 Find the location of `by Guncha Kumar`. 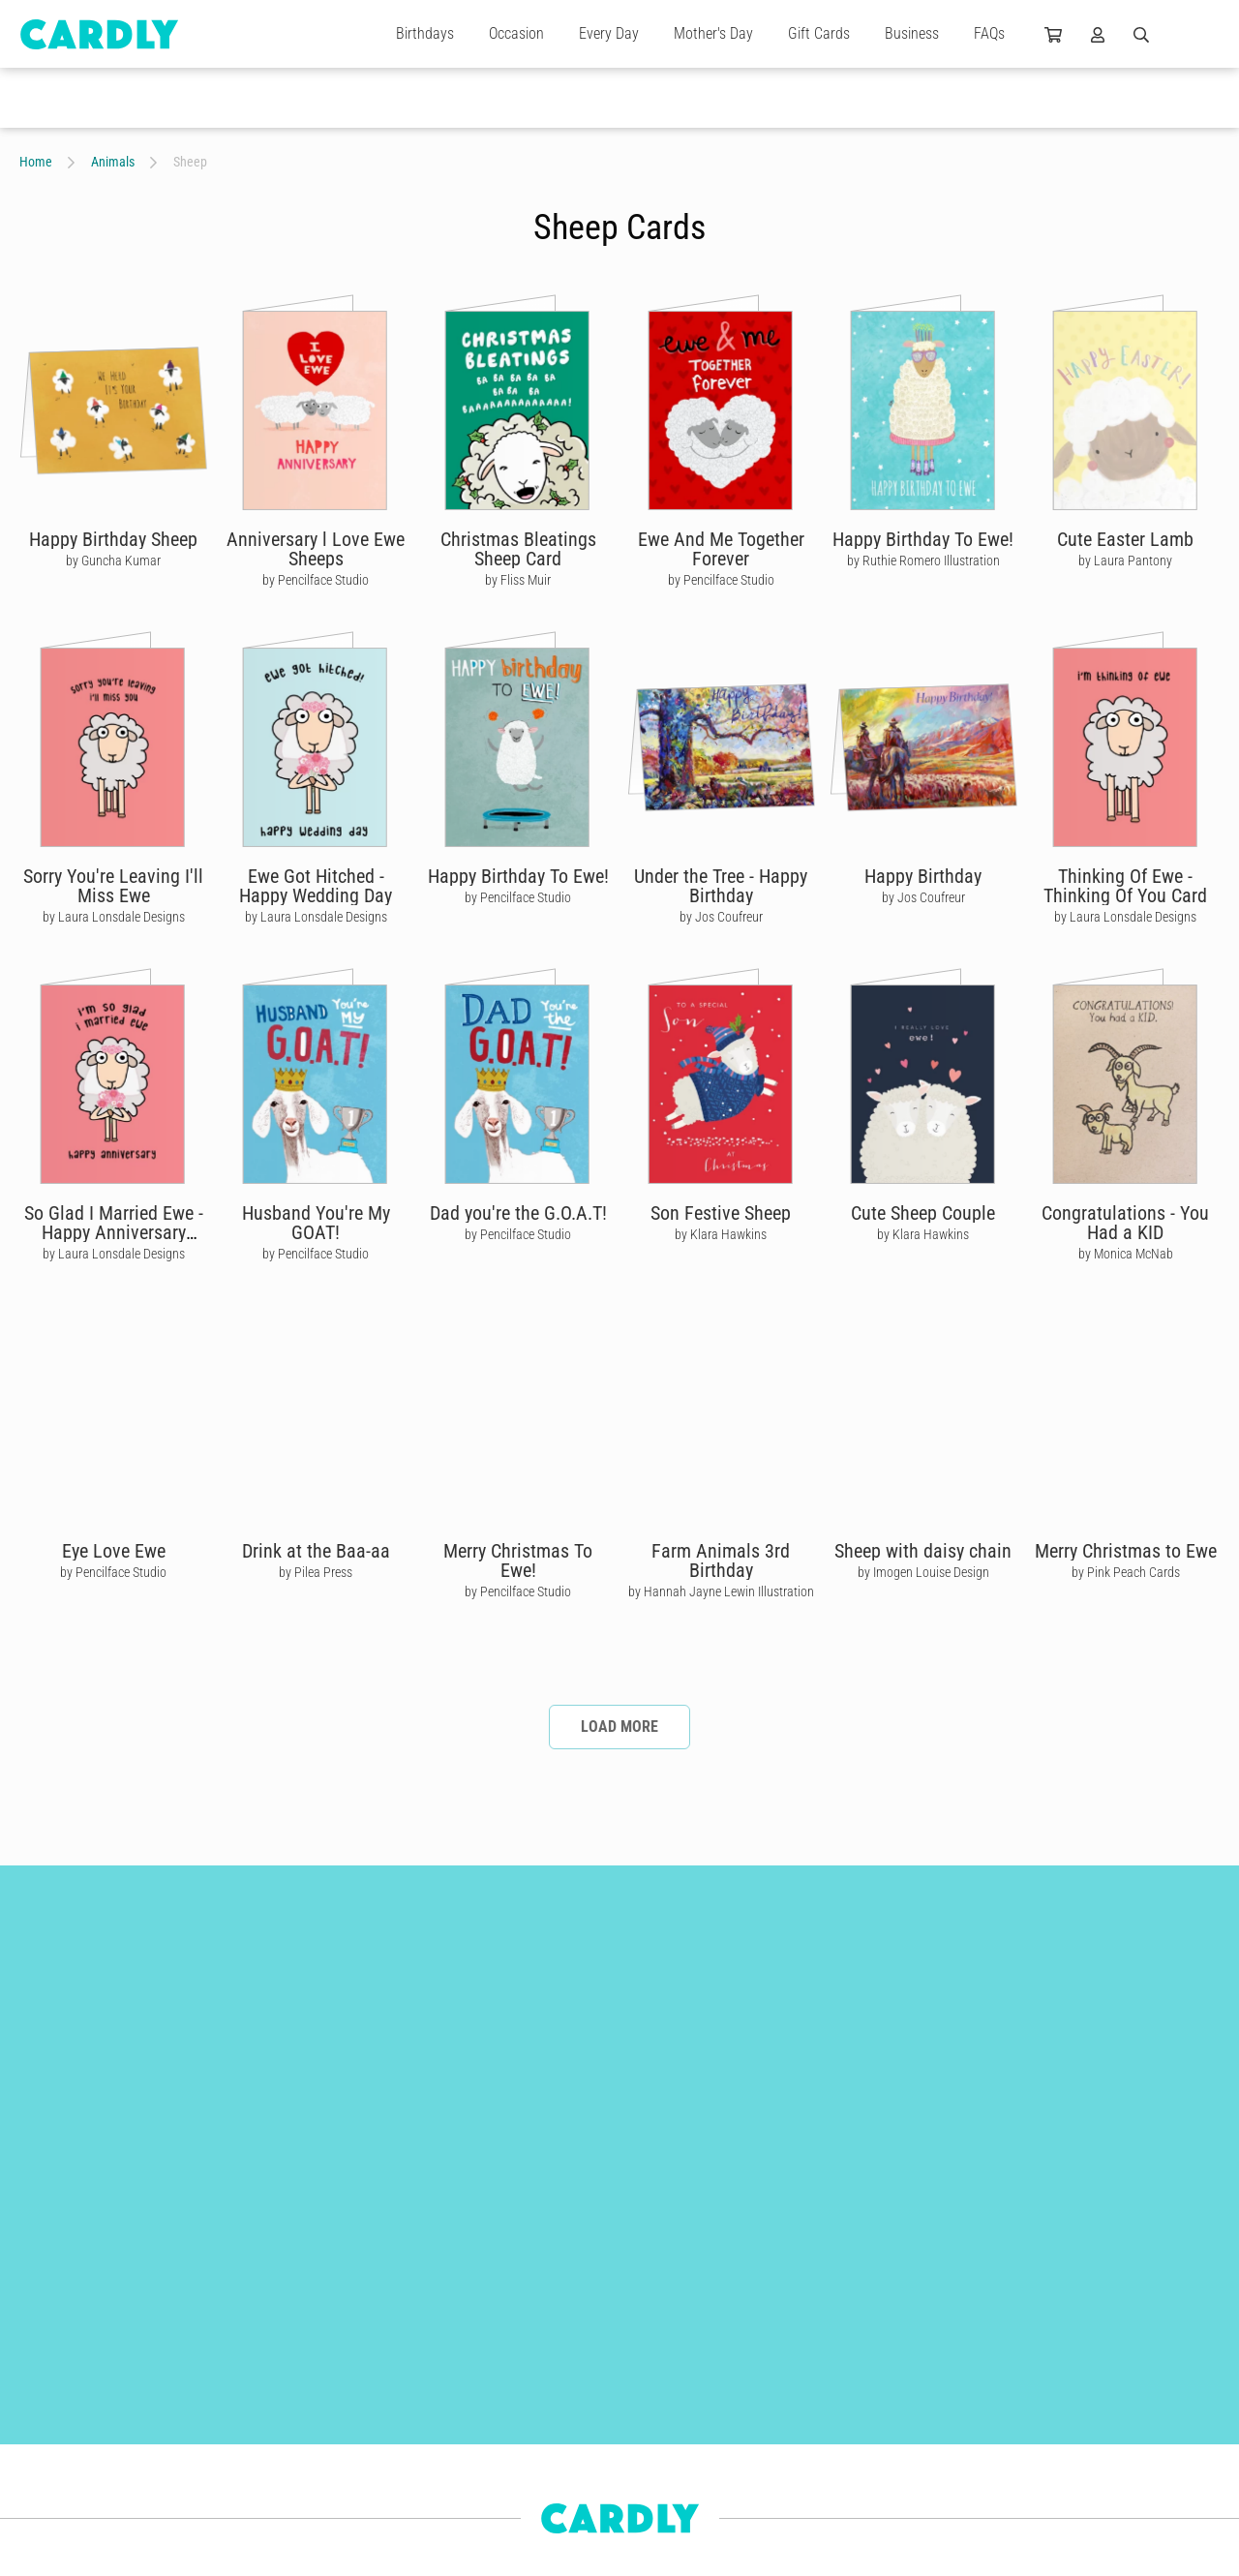

by Guncha Kumar is located at coordinates (113, 560).